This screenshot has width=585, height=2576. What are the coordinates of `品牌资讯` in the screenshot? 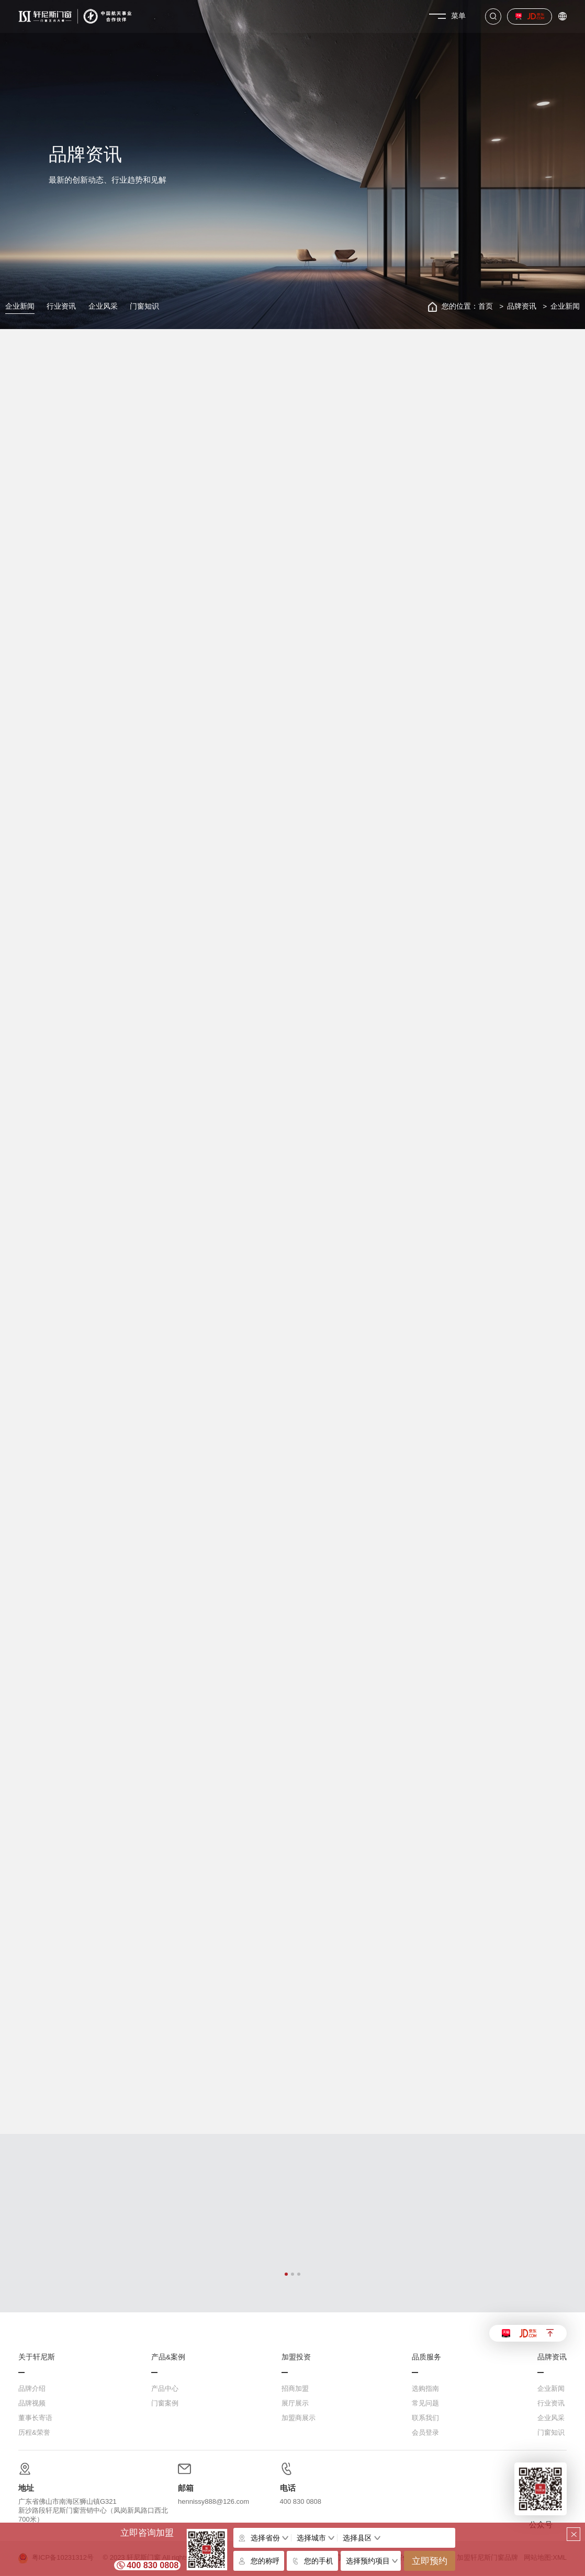 It's located at (521, 306).